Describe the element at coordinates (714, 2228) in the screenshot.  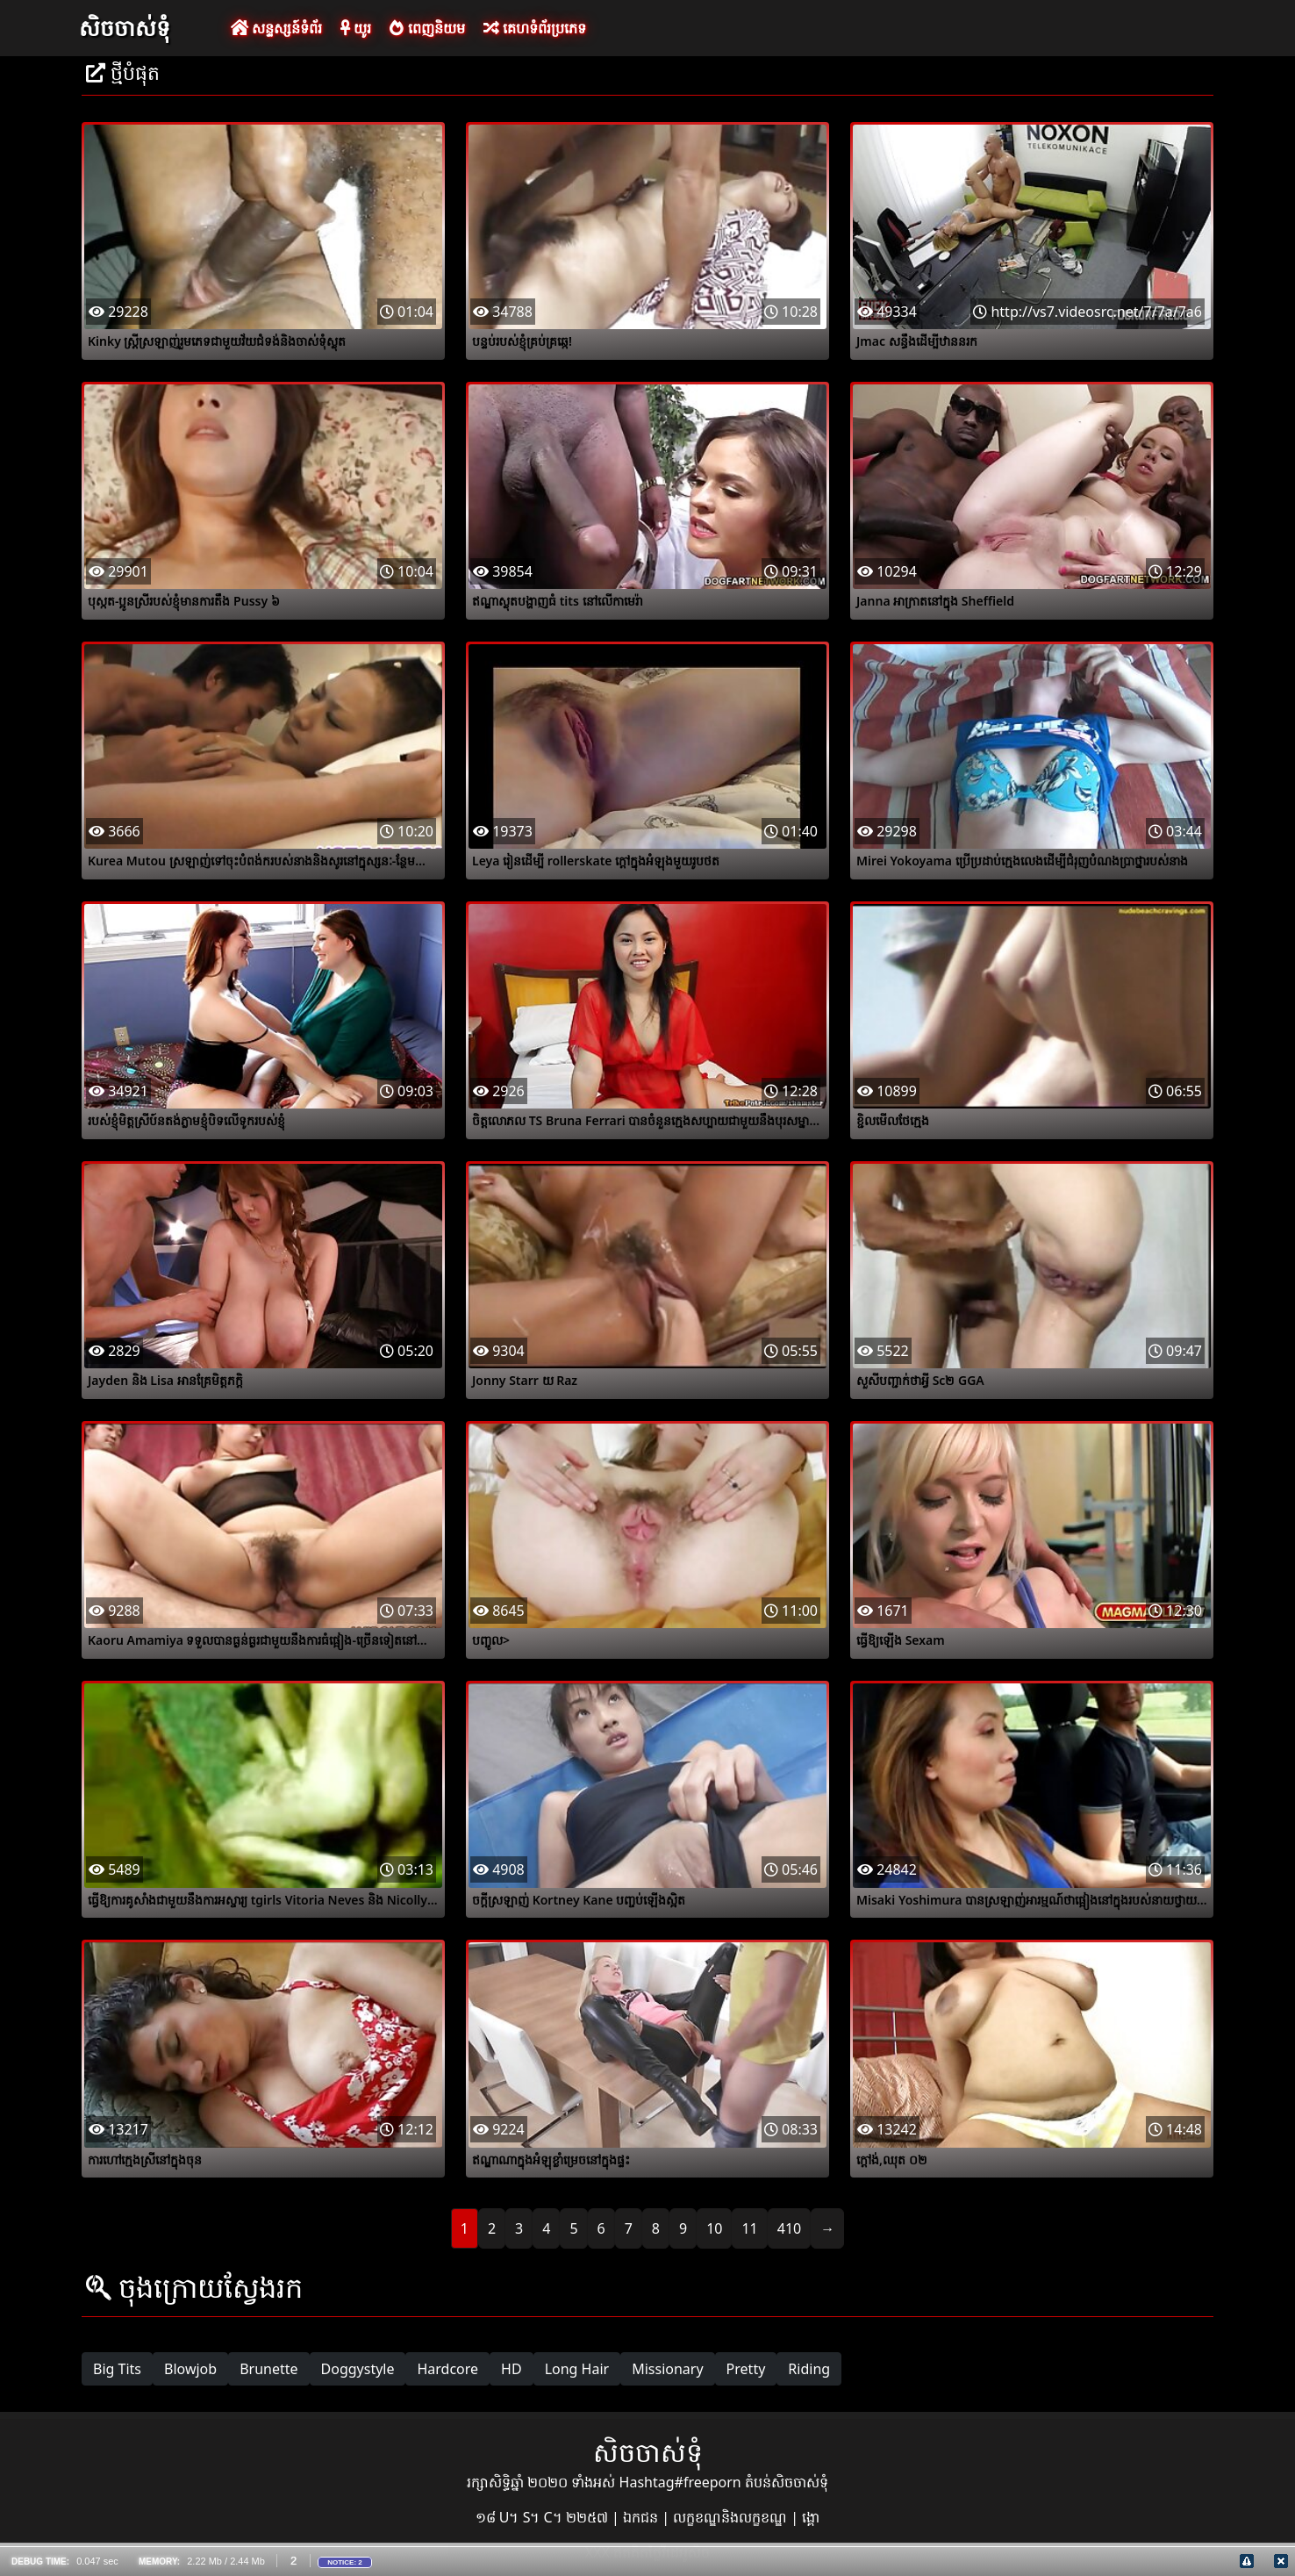
I see `10` at that location.